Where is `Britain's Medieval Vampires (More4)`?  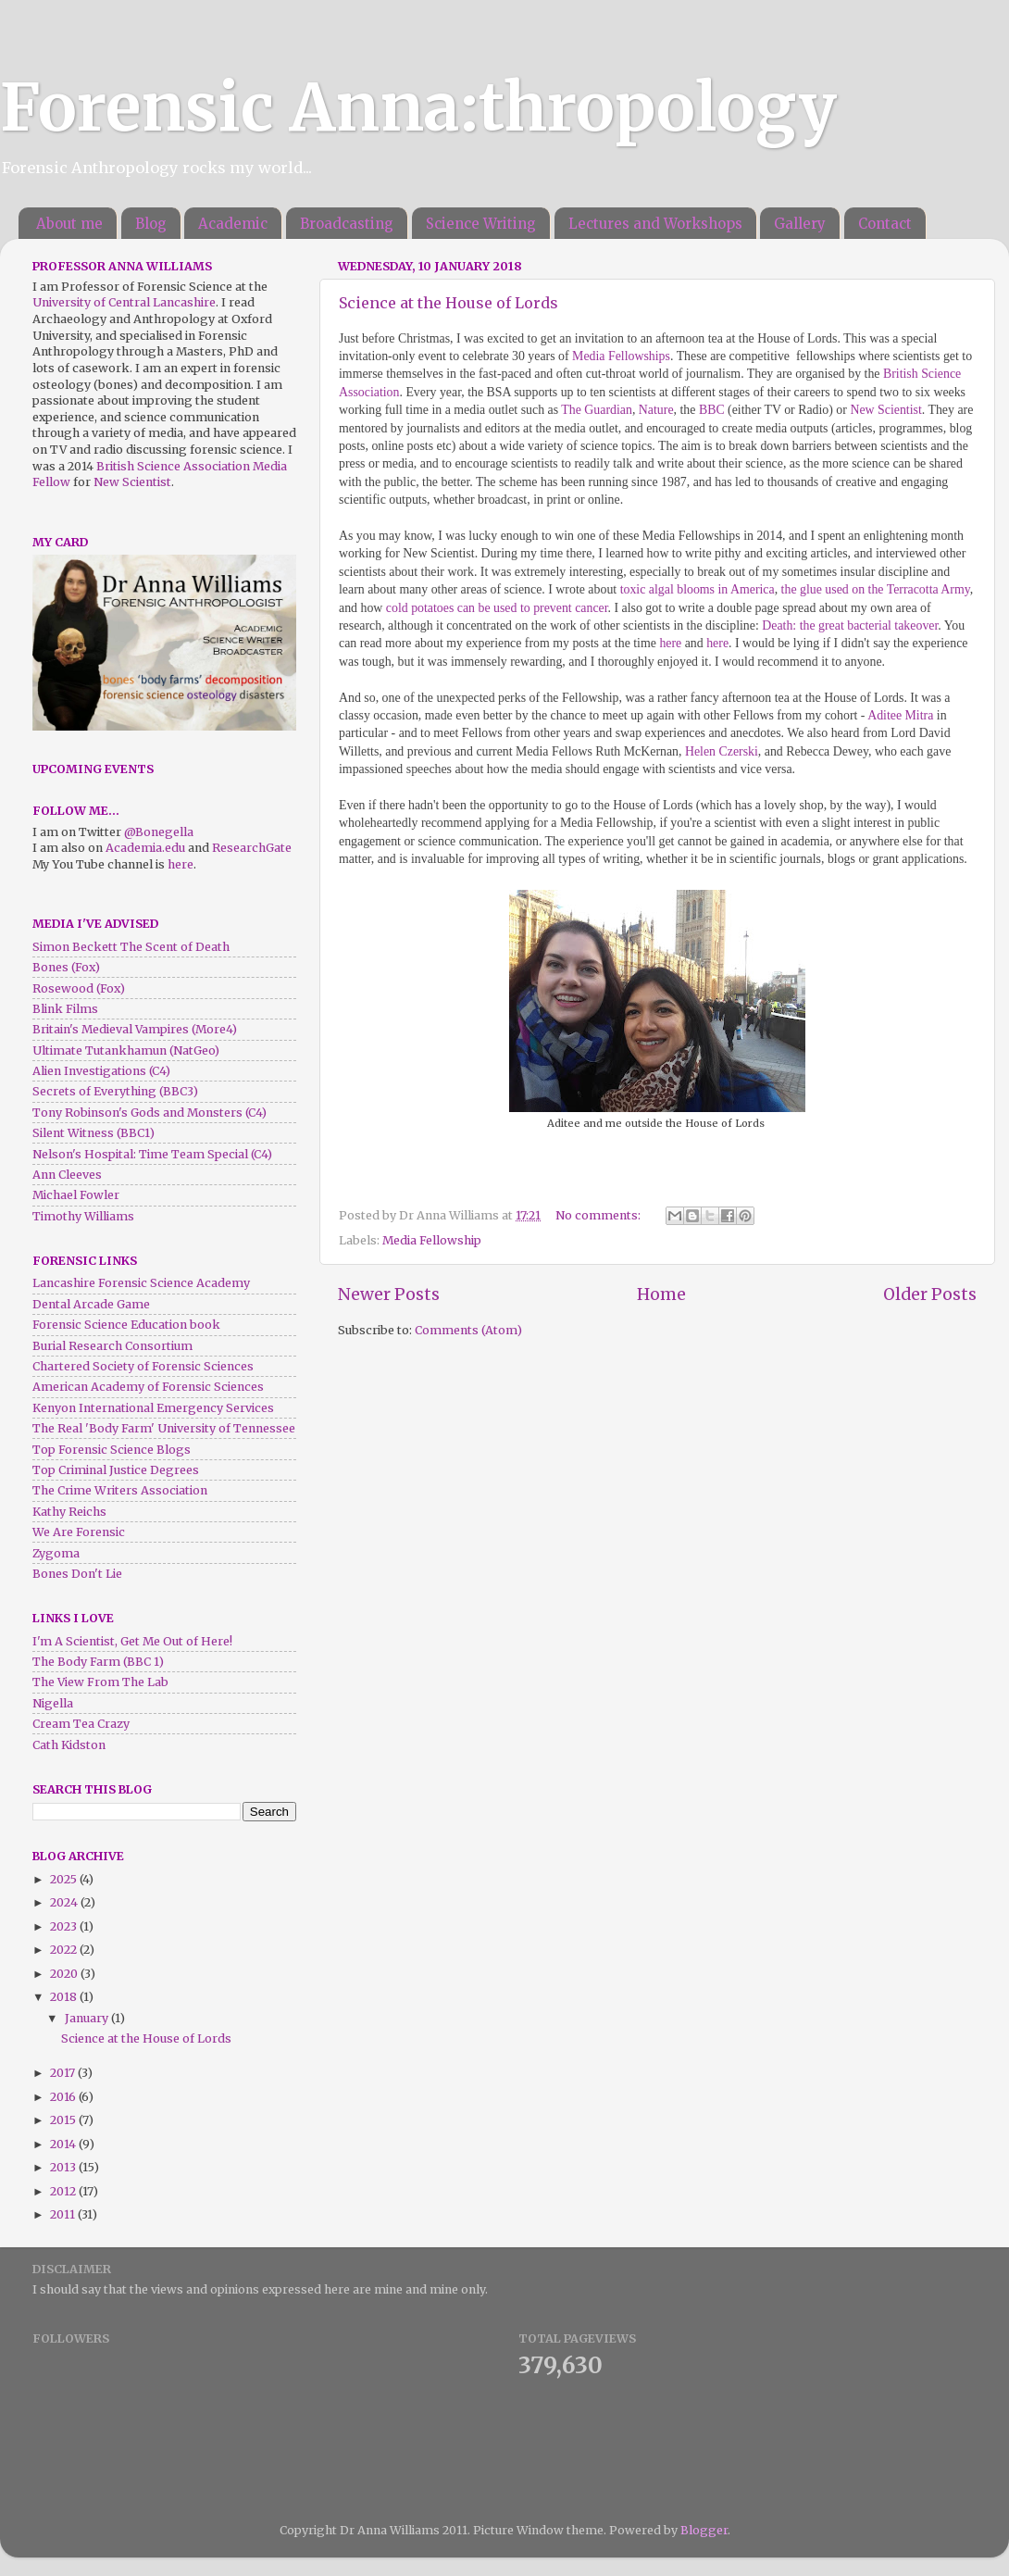 Britain's Medieval Vampires (More4) is located at coordinates (134, 1029).